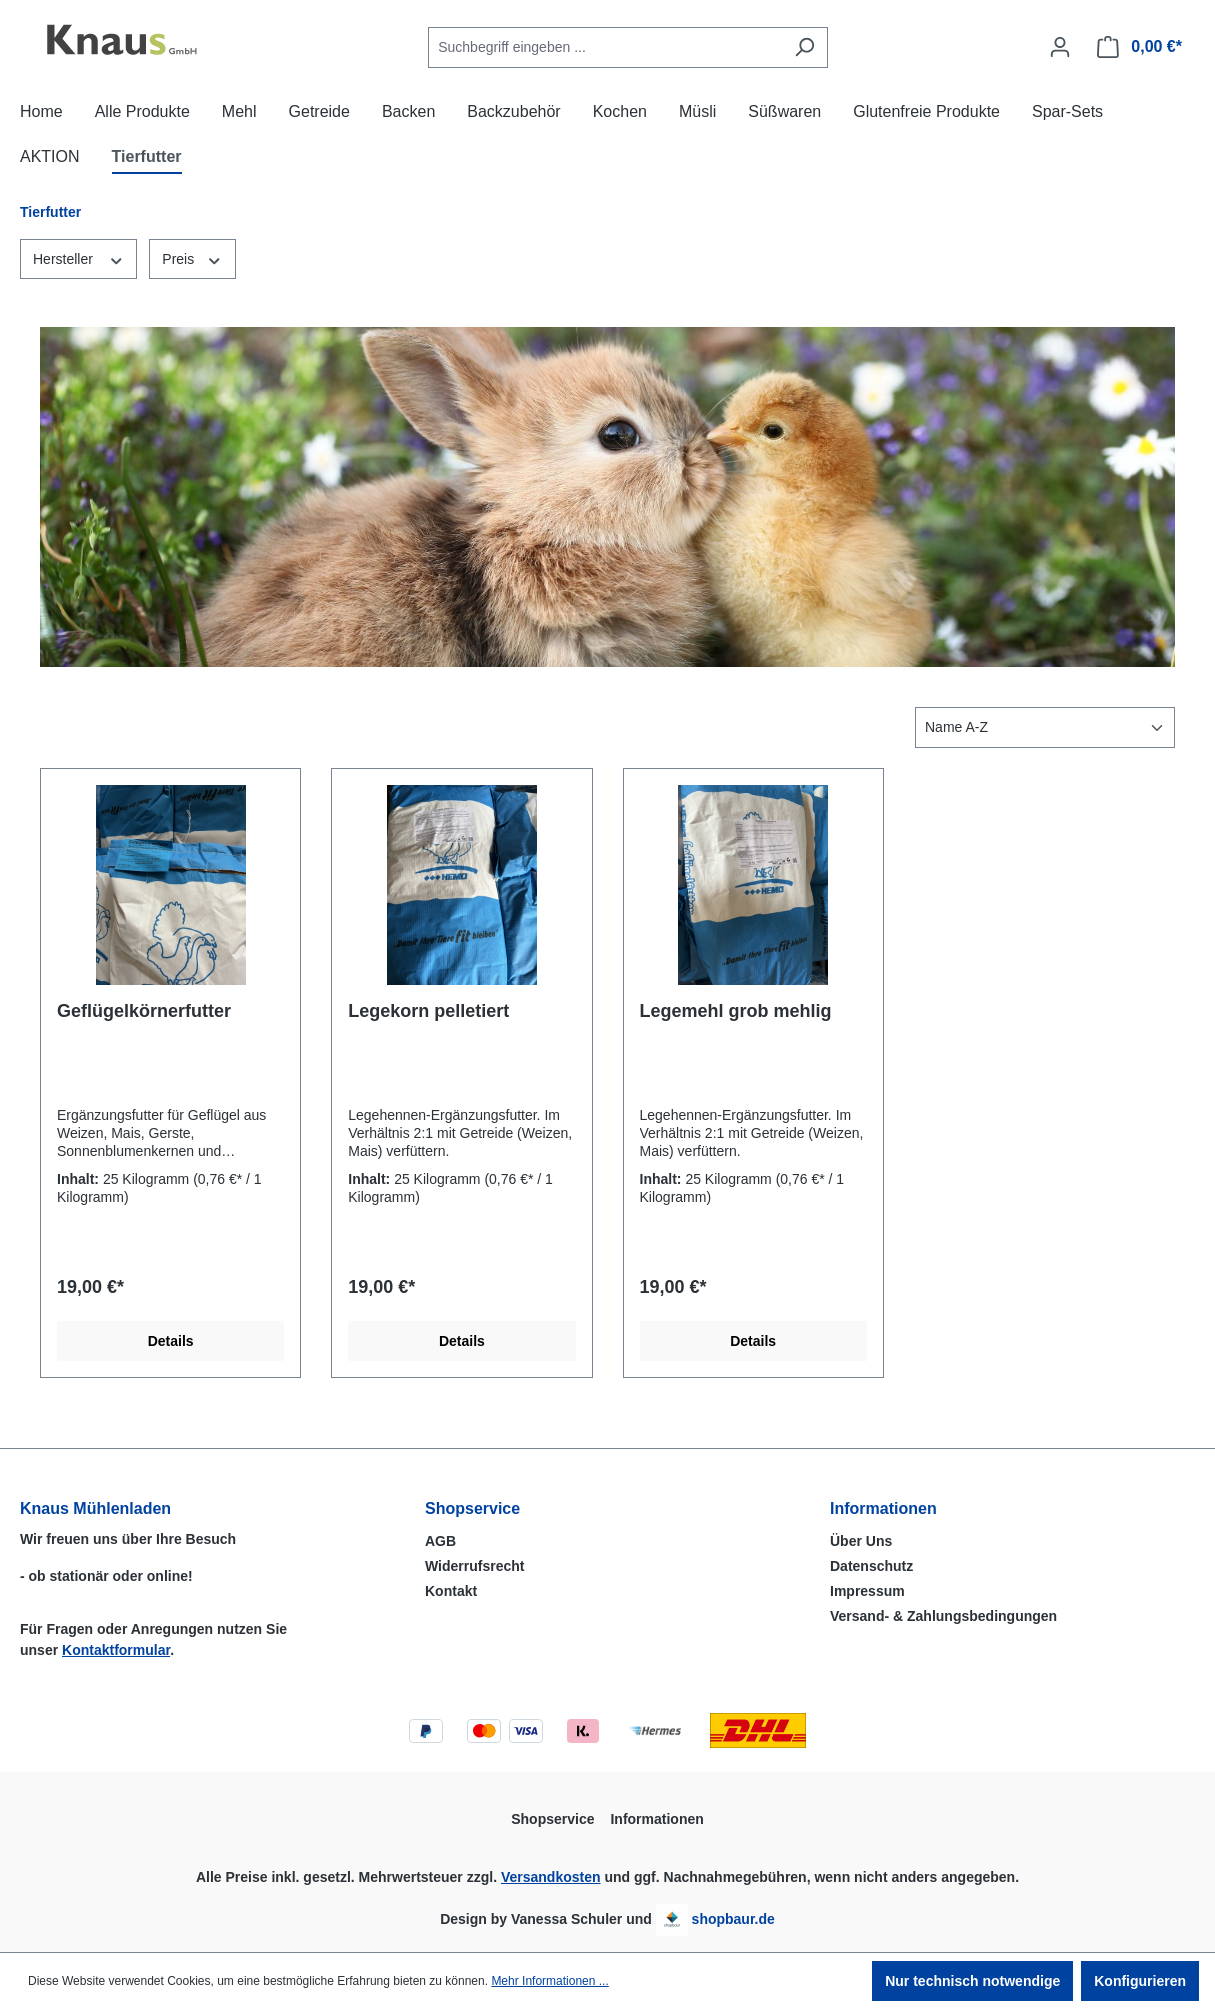 The width and height of the screenshot is (1215, 2009). Describe the element at coordinates (78, 258) in the screenshot. I see `Hersteller [Filtern nach Hersteller]` at that location.